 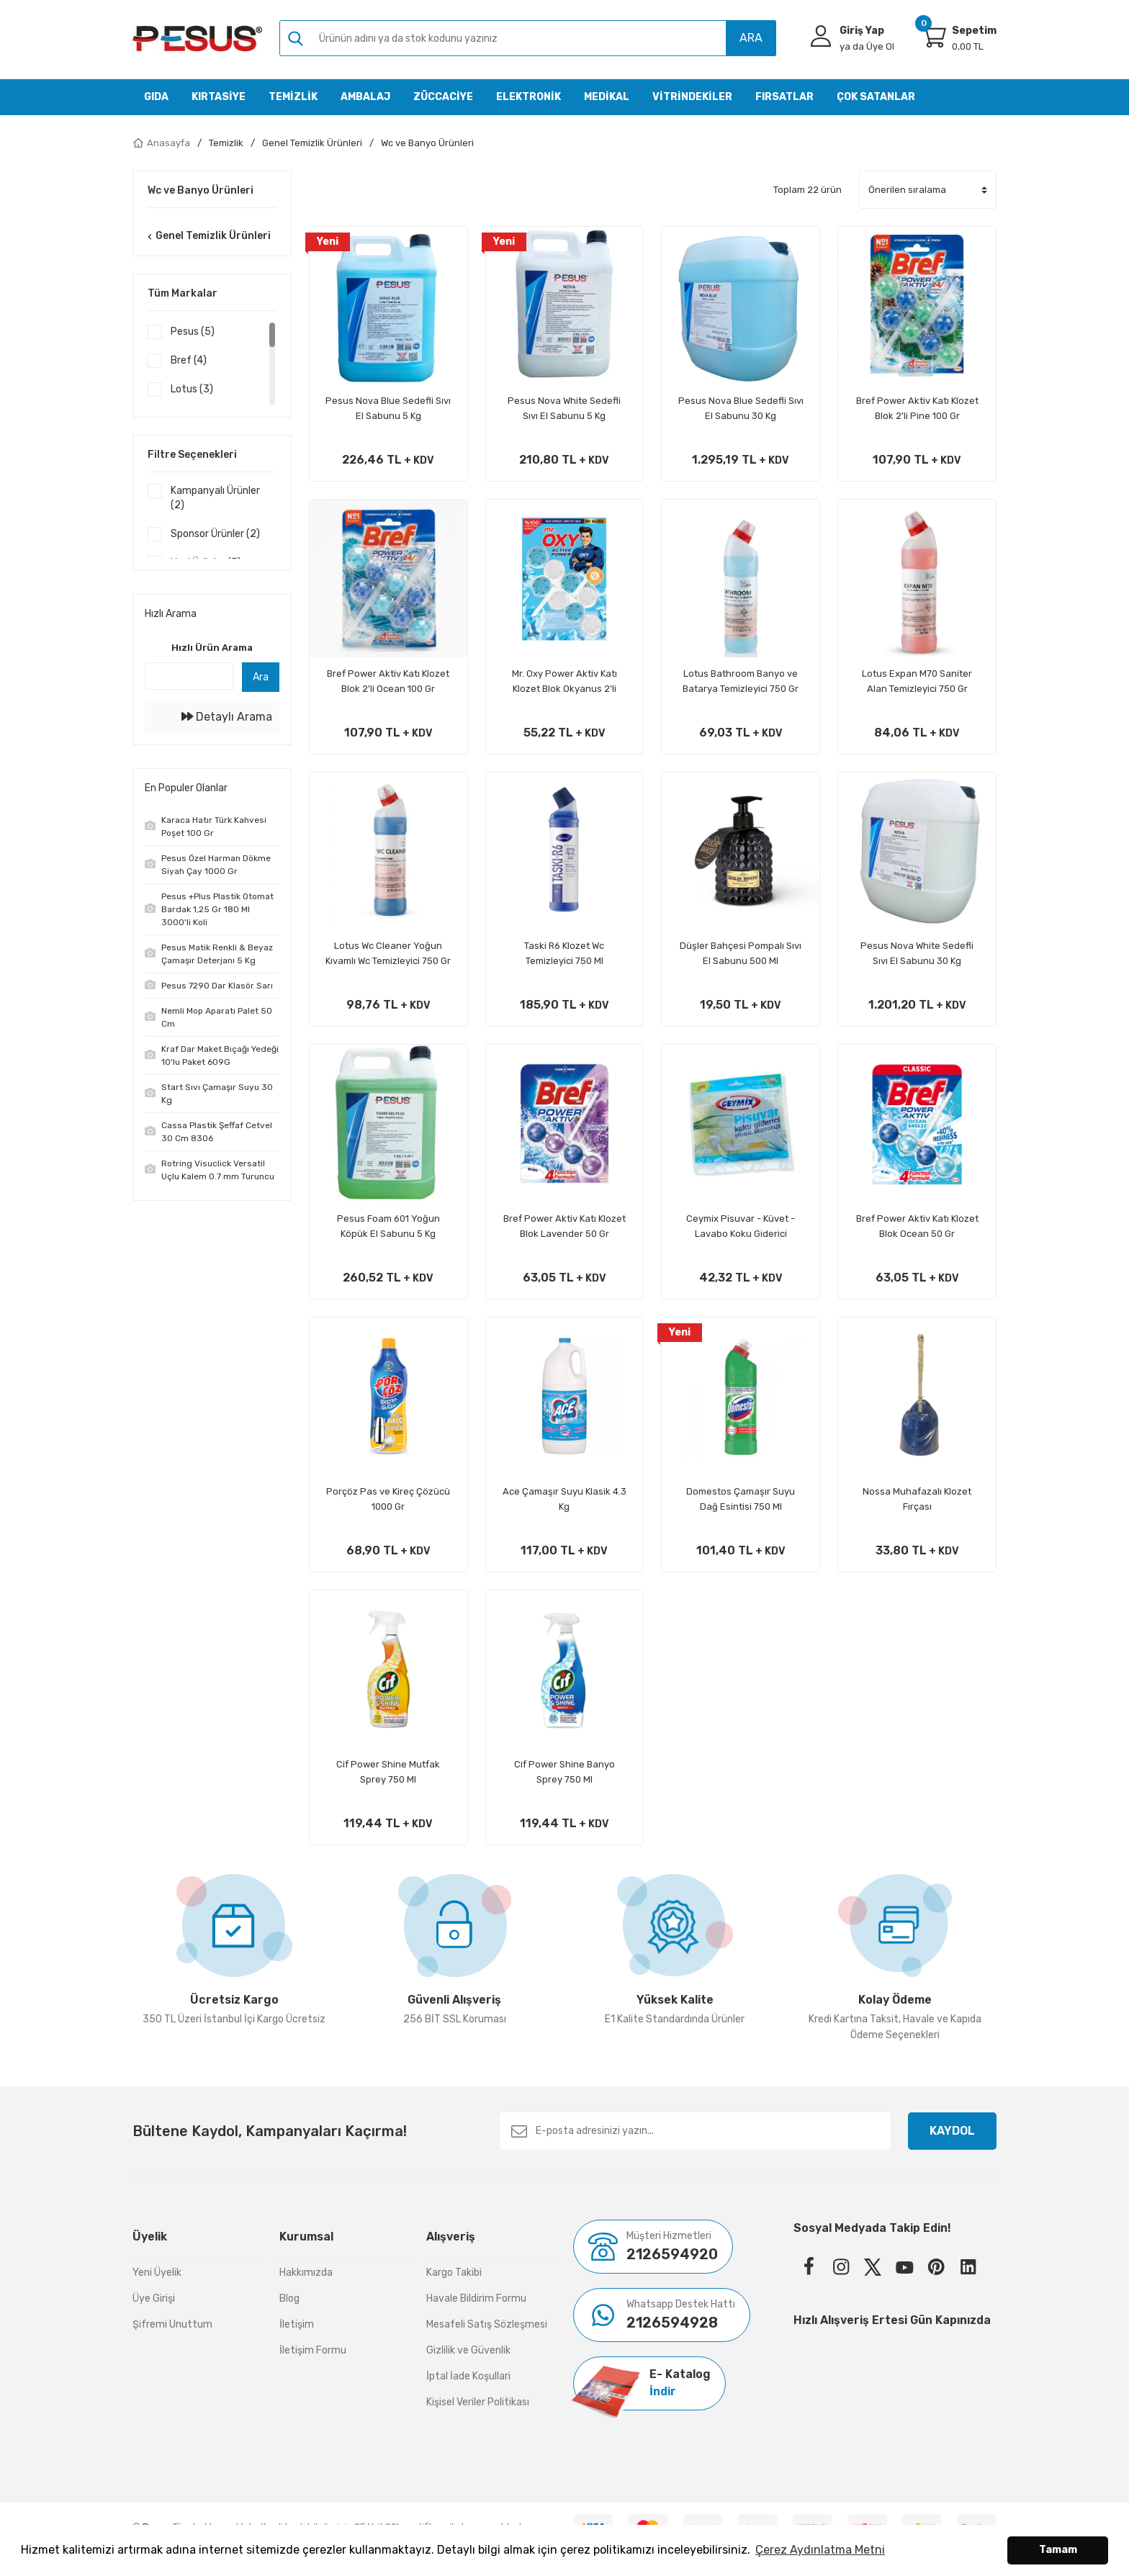 I want to click on İletişim Formu, so click(x=312, y=2350).